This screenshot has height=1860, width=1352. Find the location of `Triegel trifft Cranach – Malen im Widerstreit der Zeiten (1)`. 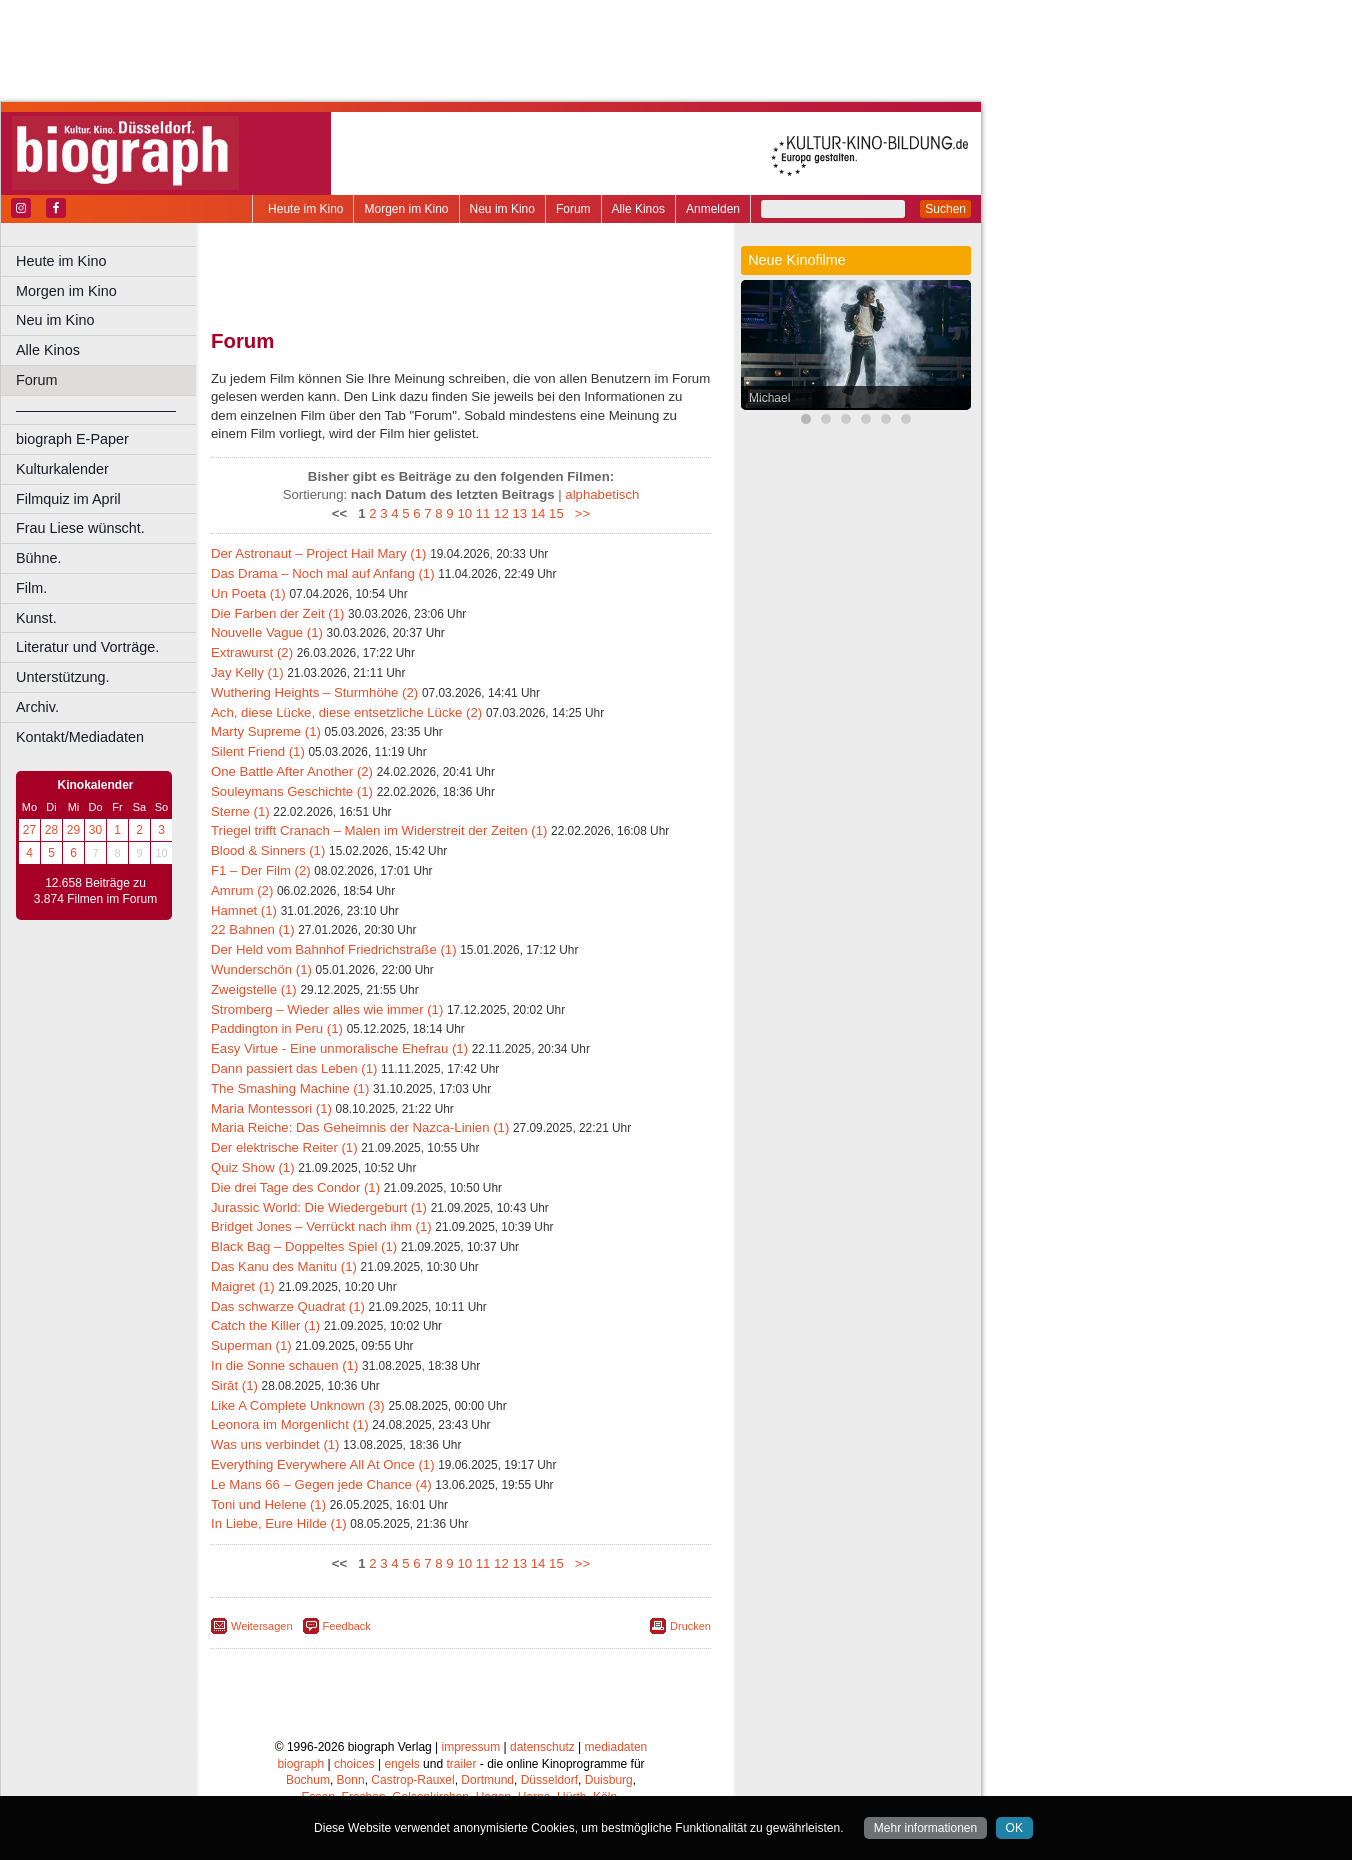

Triegel trifft Cranach – Malen im Widerstreit der Zeiten (1) is located at coordinates (379, 830).